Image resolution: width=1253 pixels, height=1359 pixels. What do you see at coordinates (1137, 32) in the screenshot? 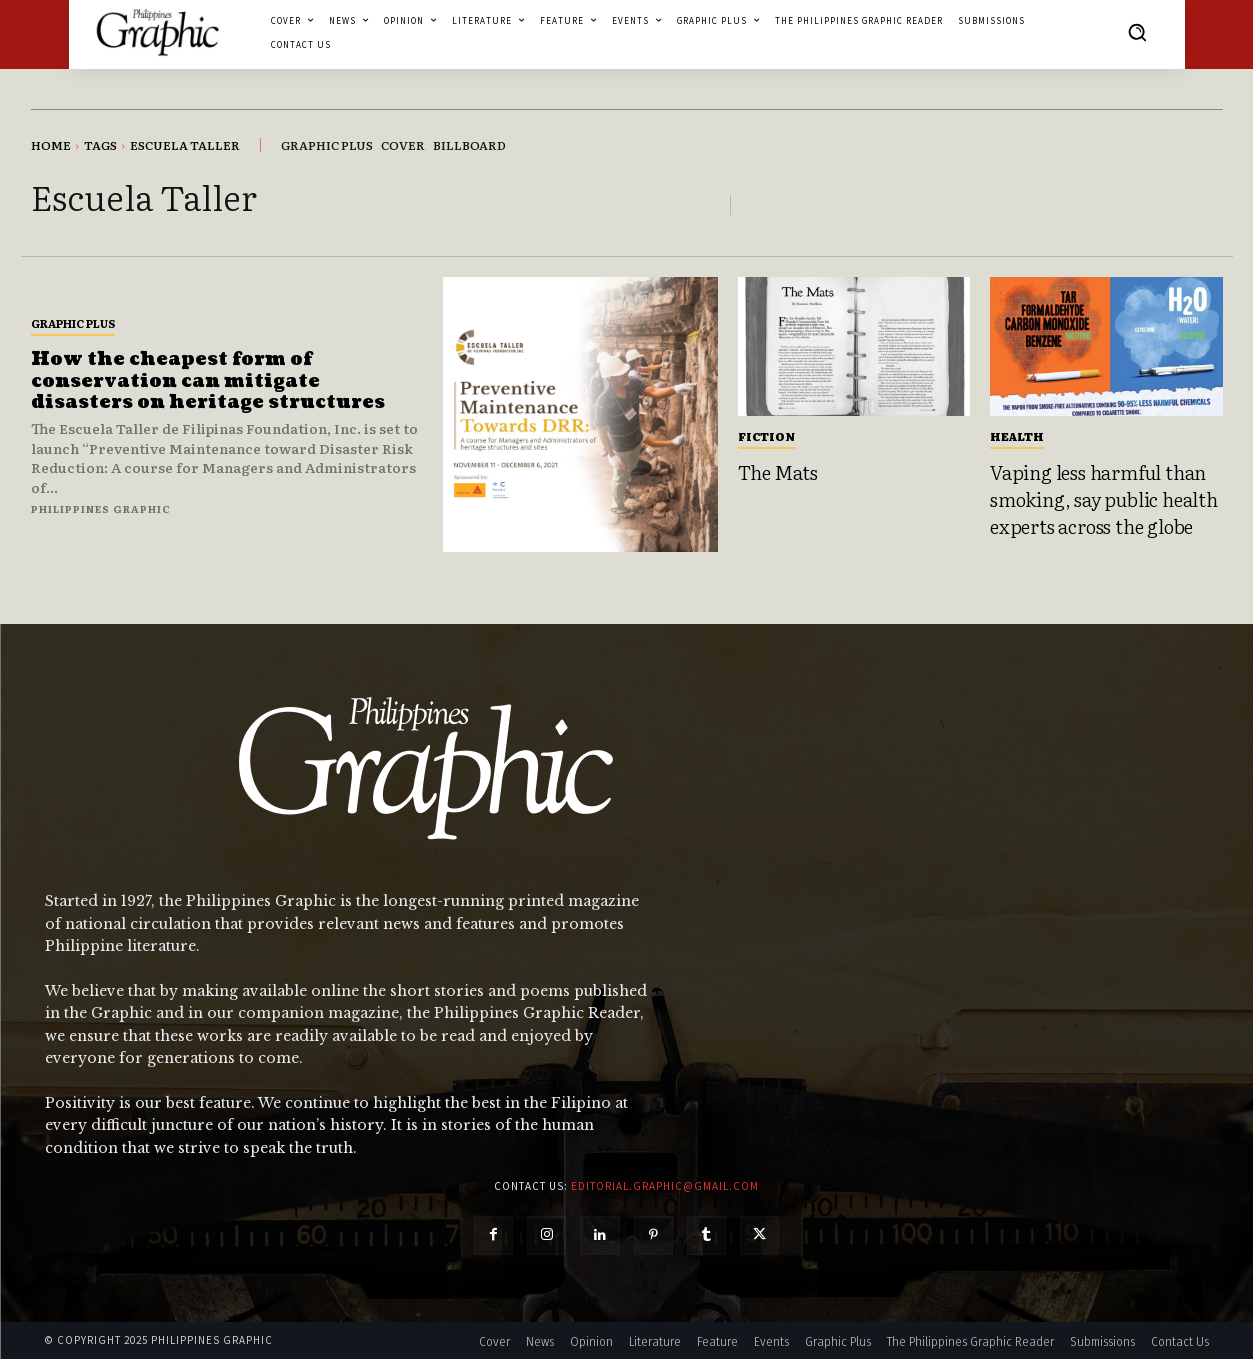
I see `[button]` at bounding box center [1137, 32].